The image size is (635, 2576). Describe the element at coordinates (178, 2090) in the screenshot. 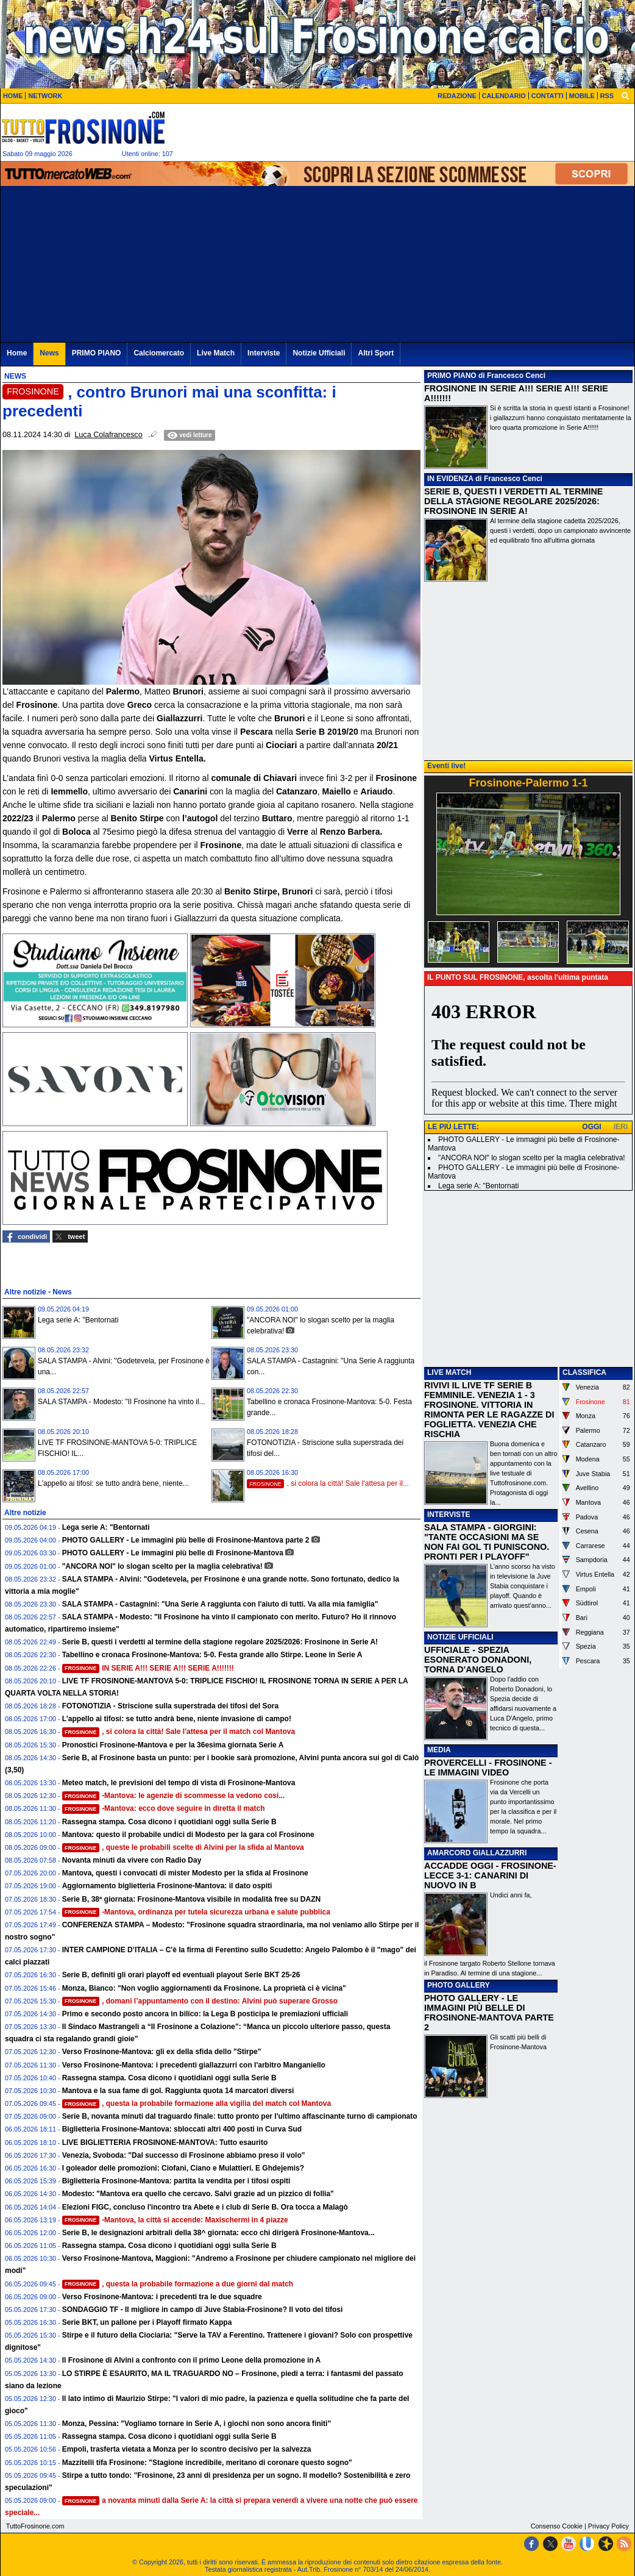

I see `Mantova e la sua fame di gol. Raggiunta quota 14 marcatori diversi` at that location.